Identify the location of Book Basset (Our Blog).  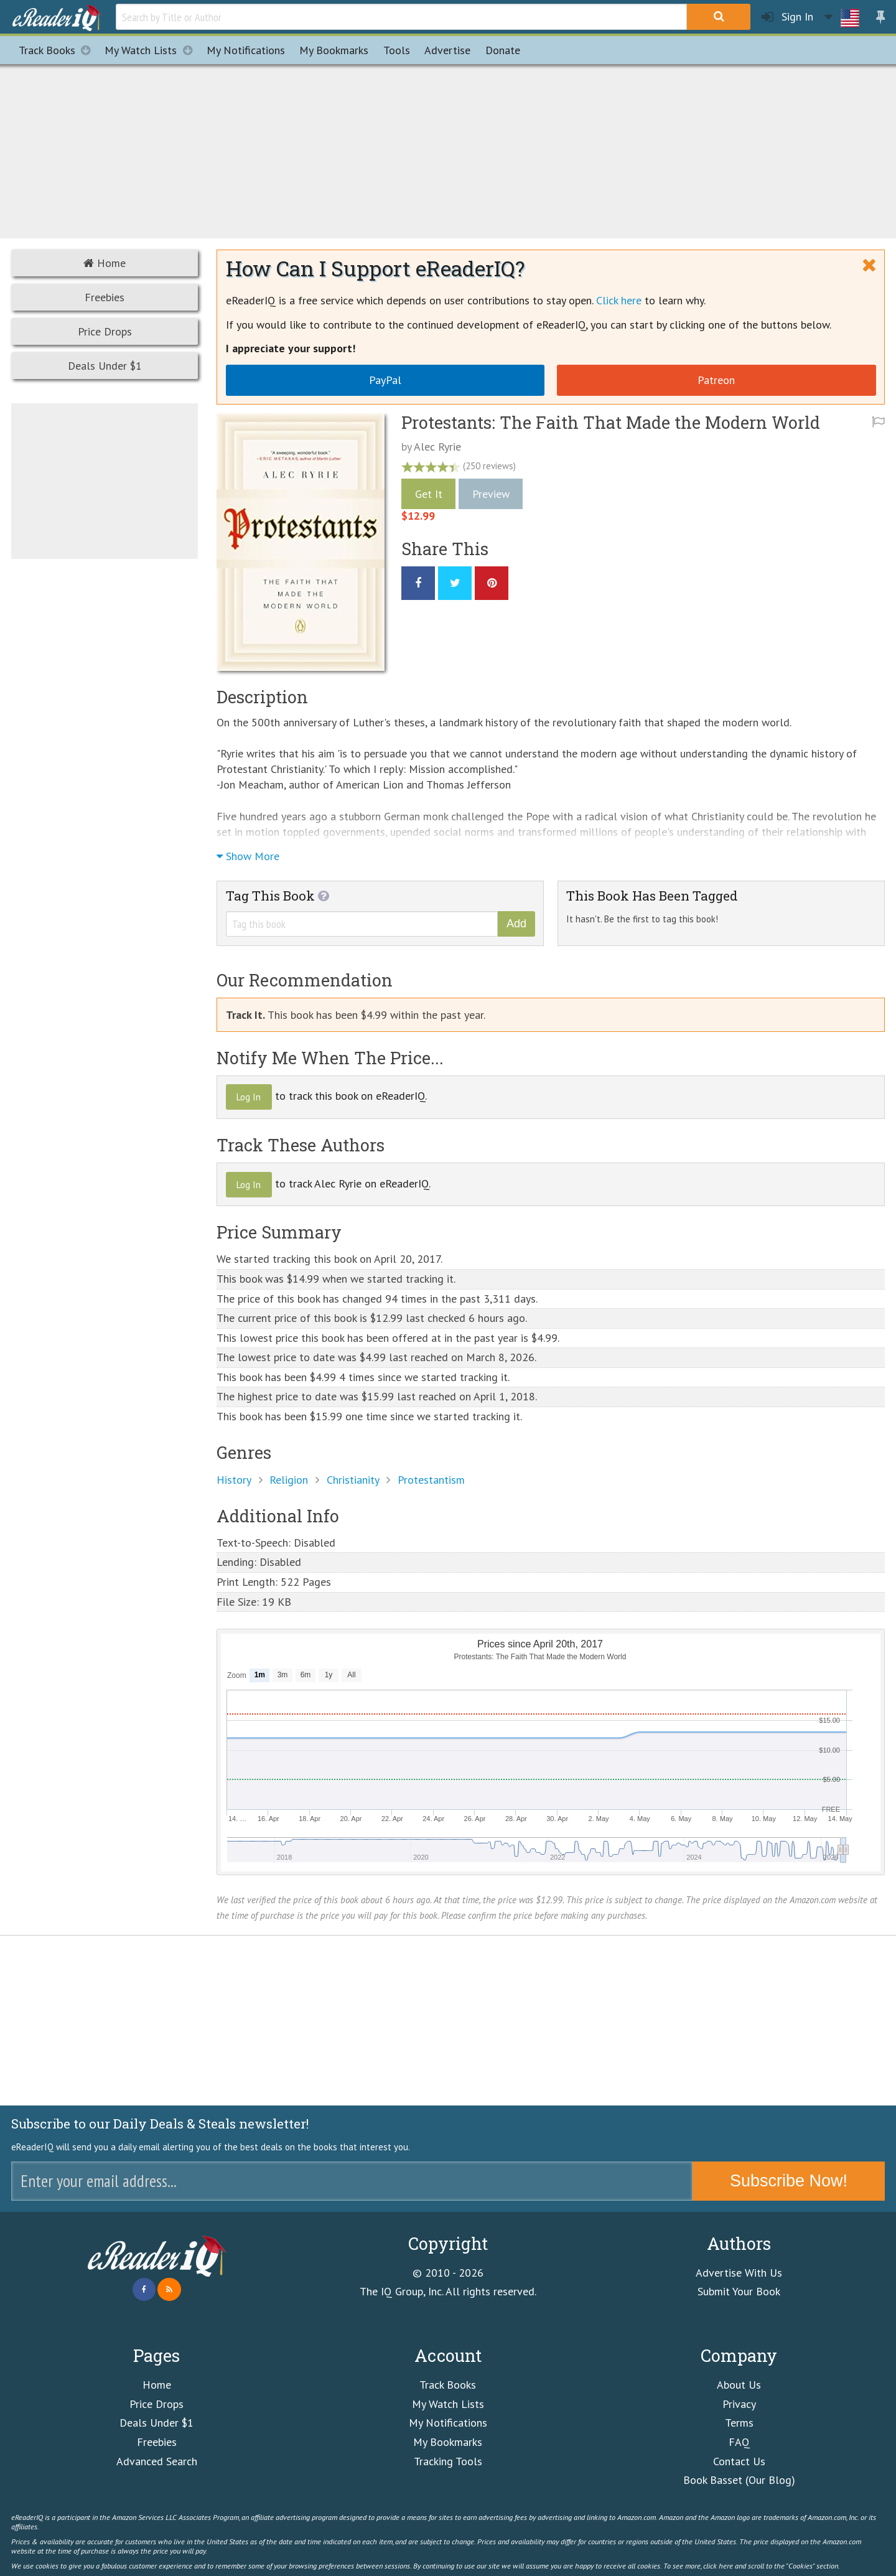
(739, 2480).